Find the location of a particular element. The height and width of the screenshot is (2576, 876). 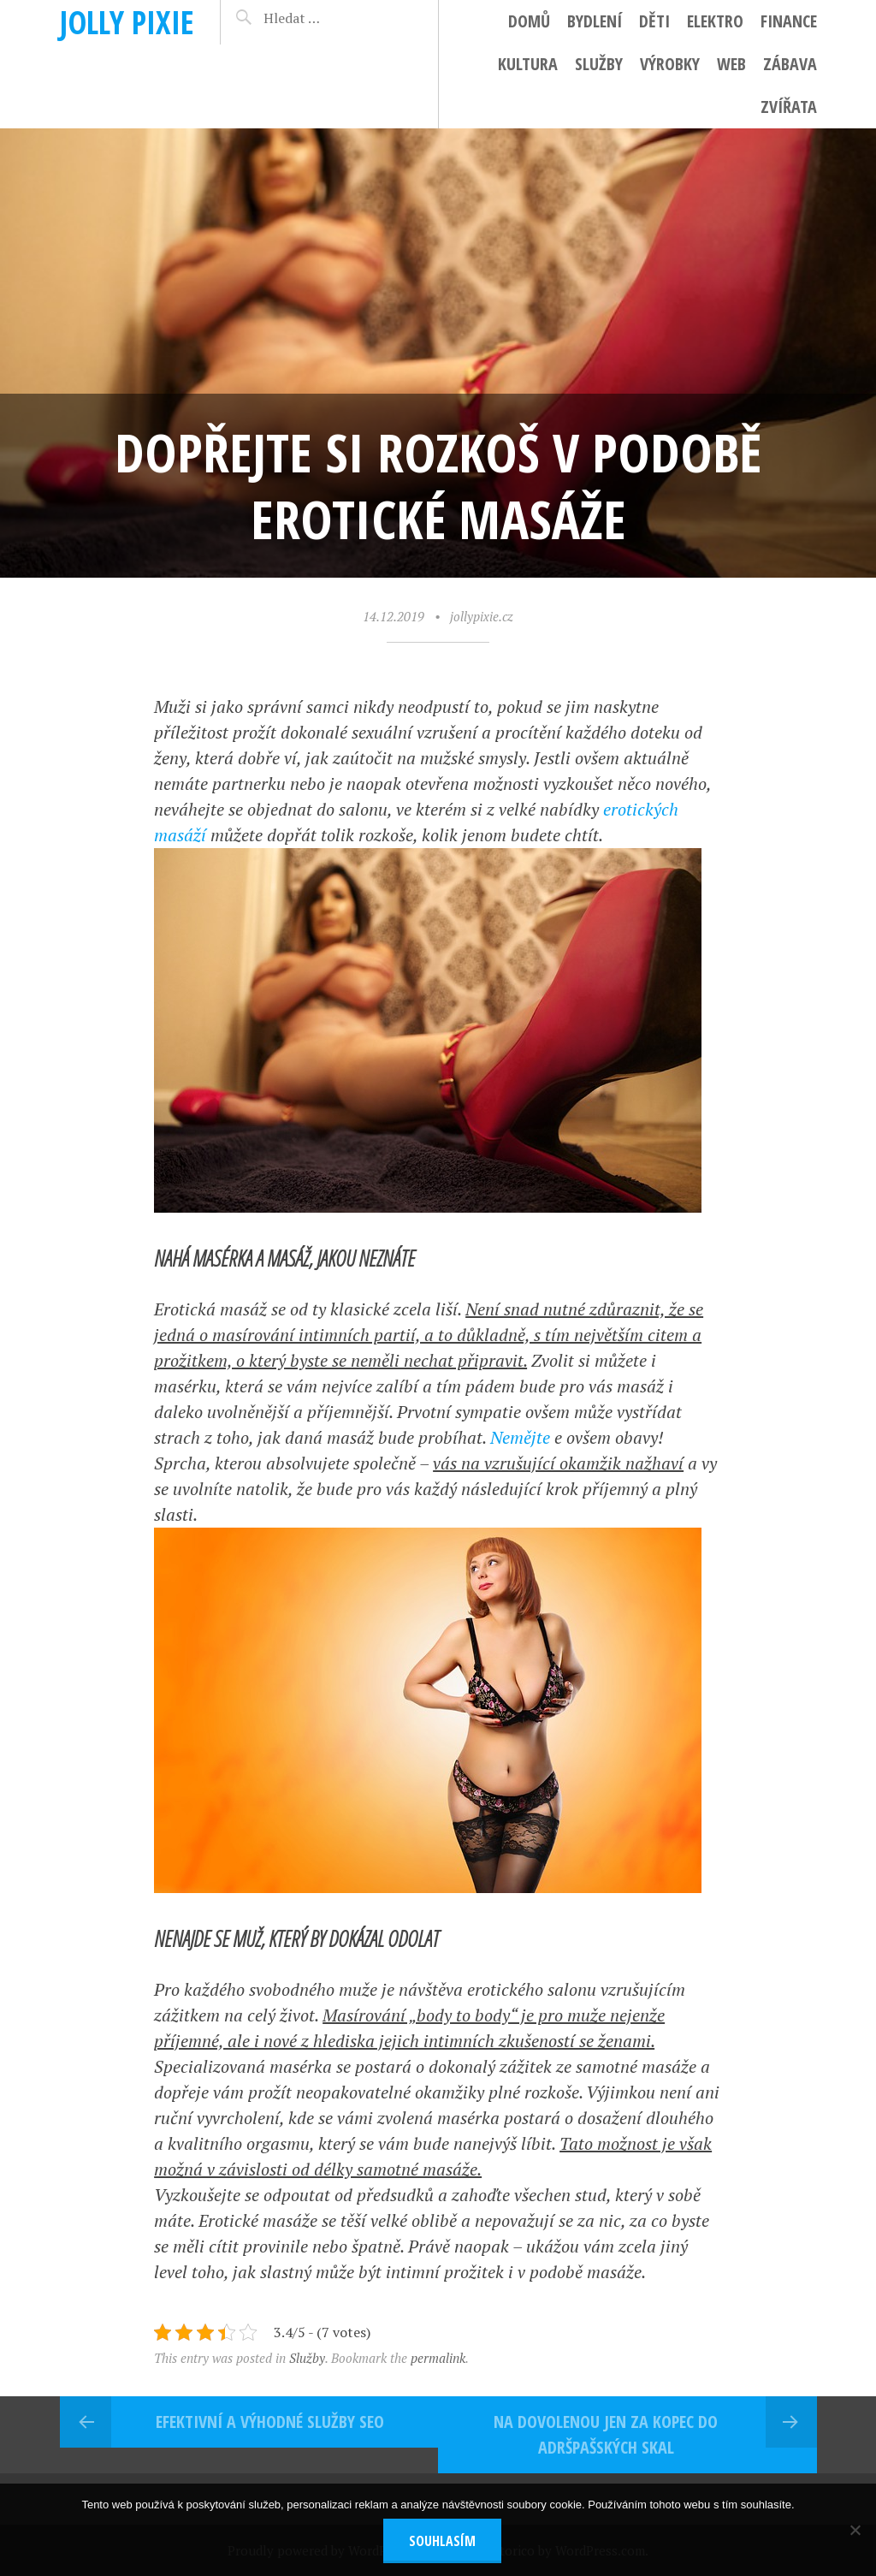

[No] is located at coordinates (854, 2529).